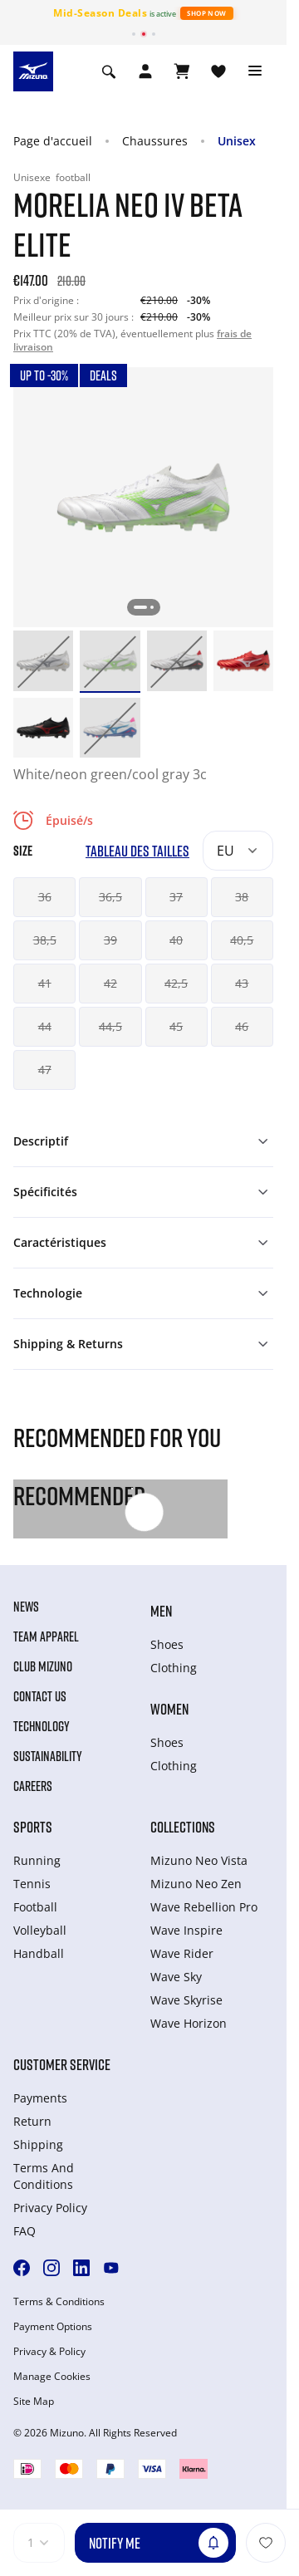 The image size is (299, 2576). Describe the element at coordinates (241, 983) in the screenshot. I see `43 [button]` at that location.